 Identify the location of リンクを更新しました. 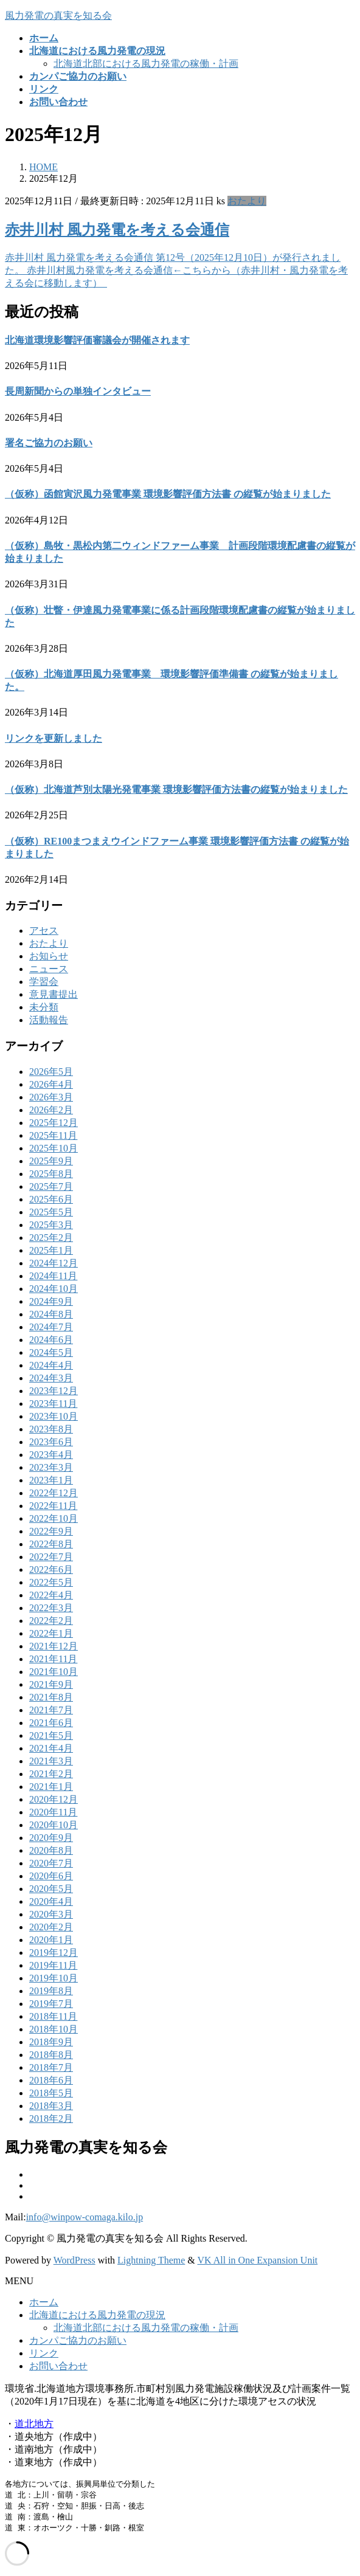
(53, 738).